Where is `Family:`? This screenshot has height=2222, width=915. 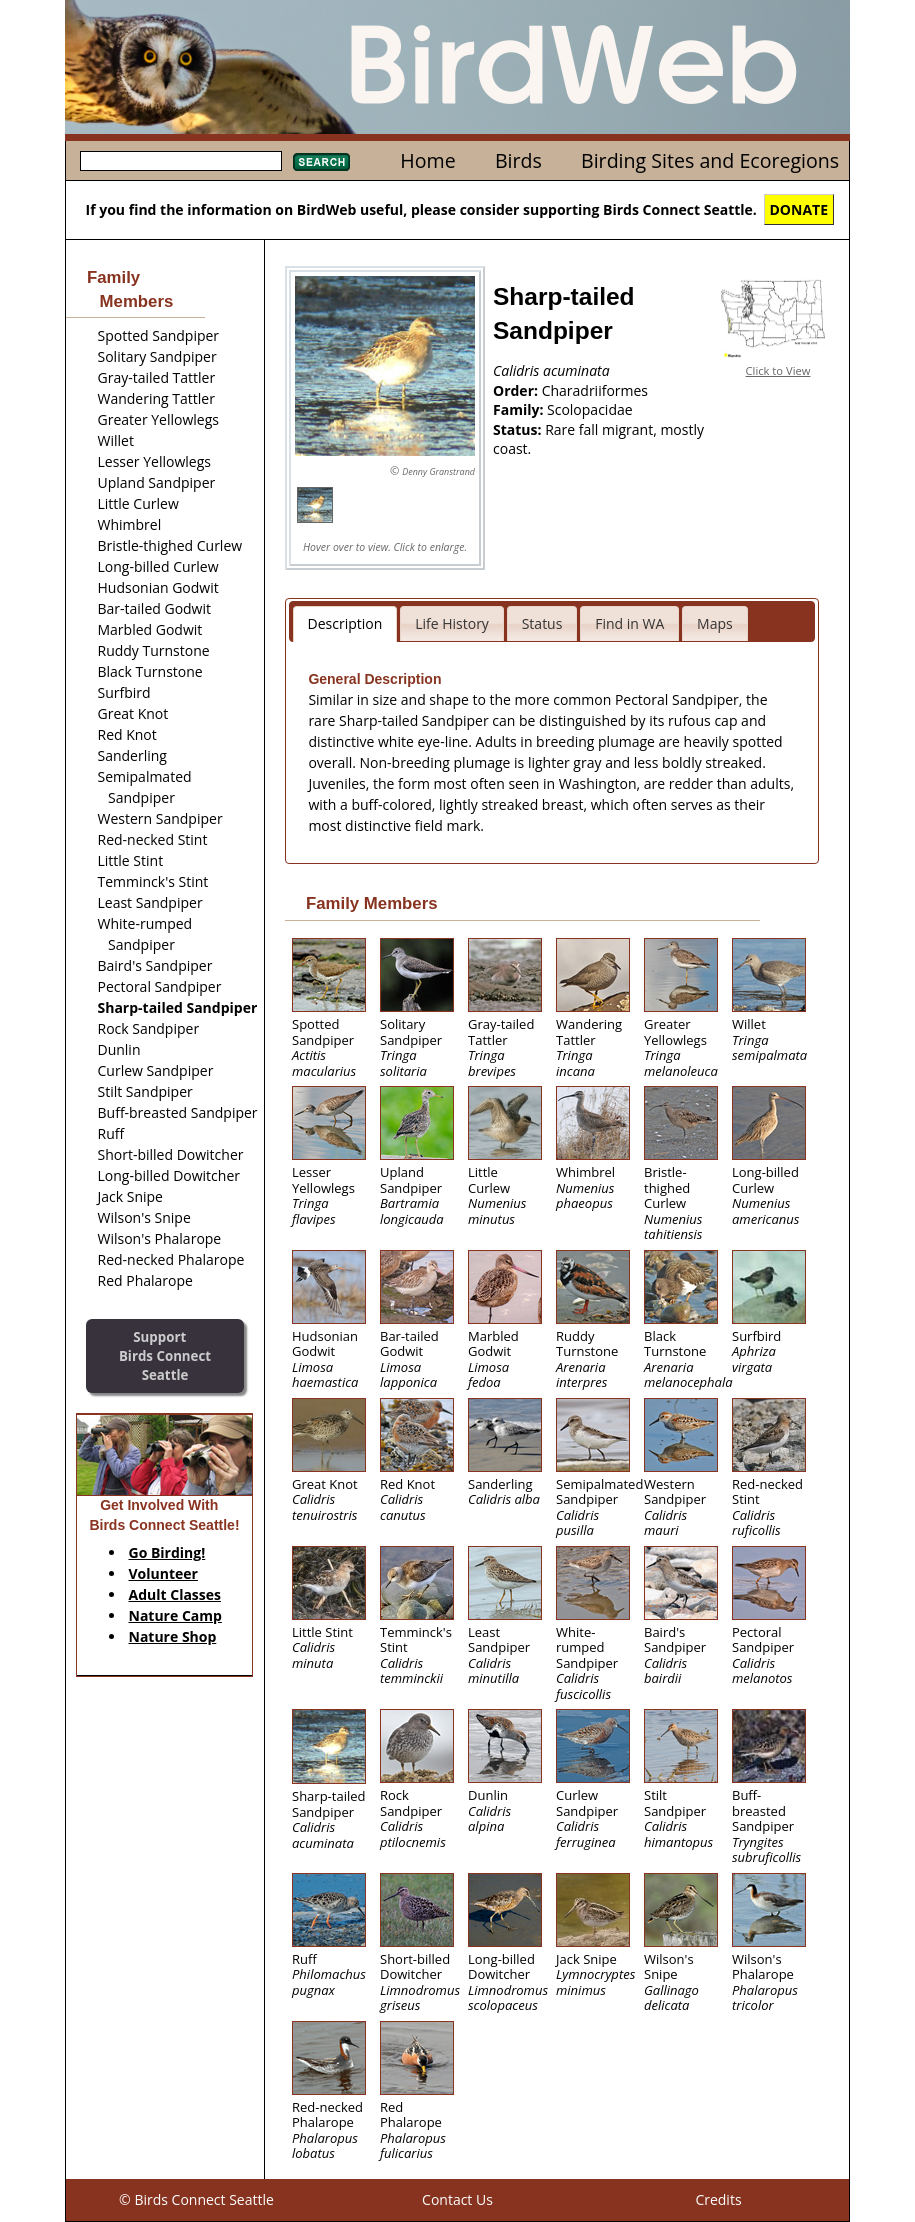 Family: is located at coordinates (520, 409).